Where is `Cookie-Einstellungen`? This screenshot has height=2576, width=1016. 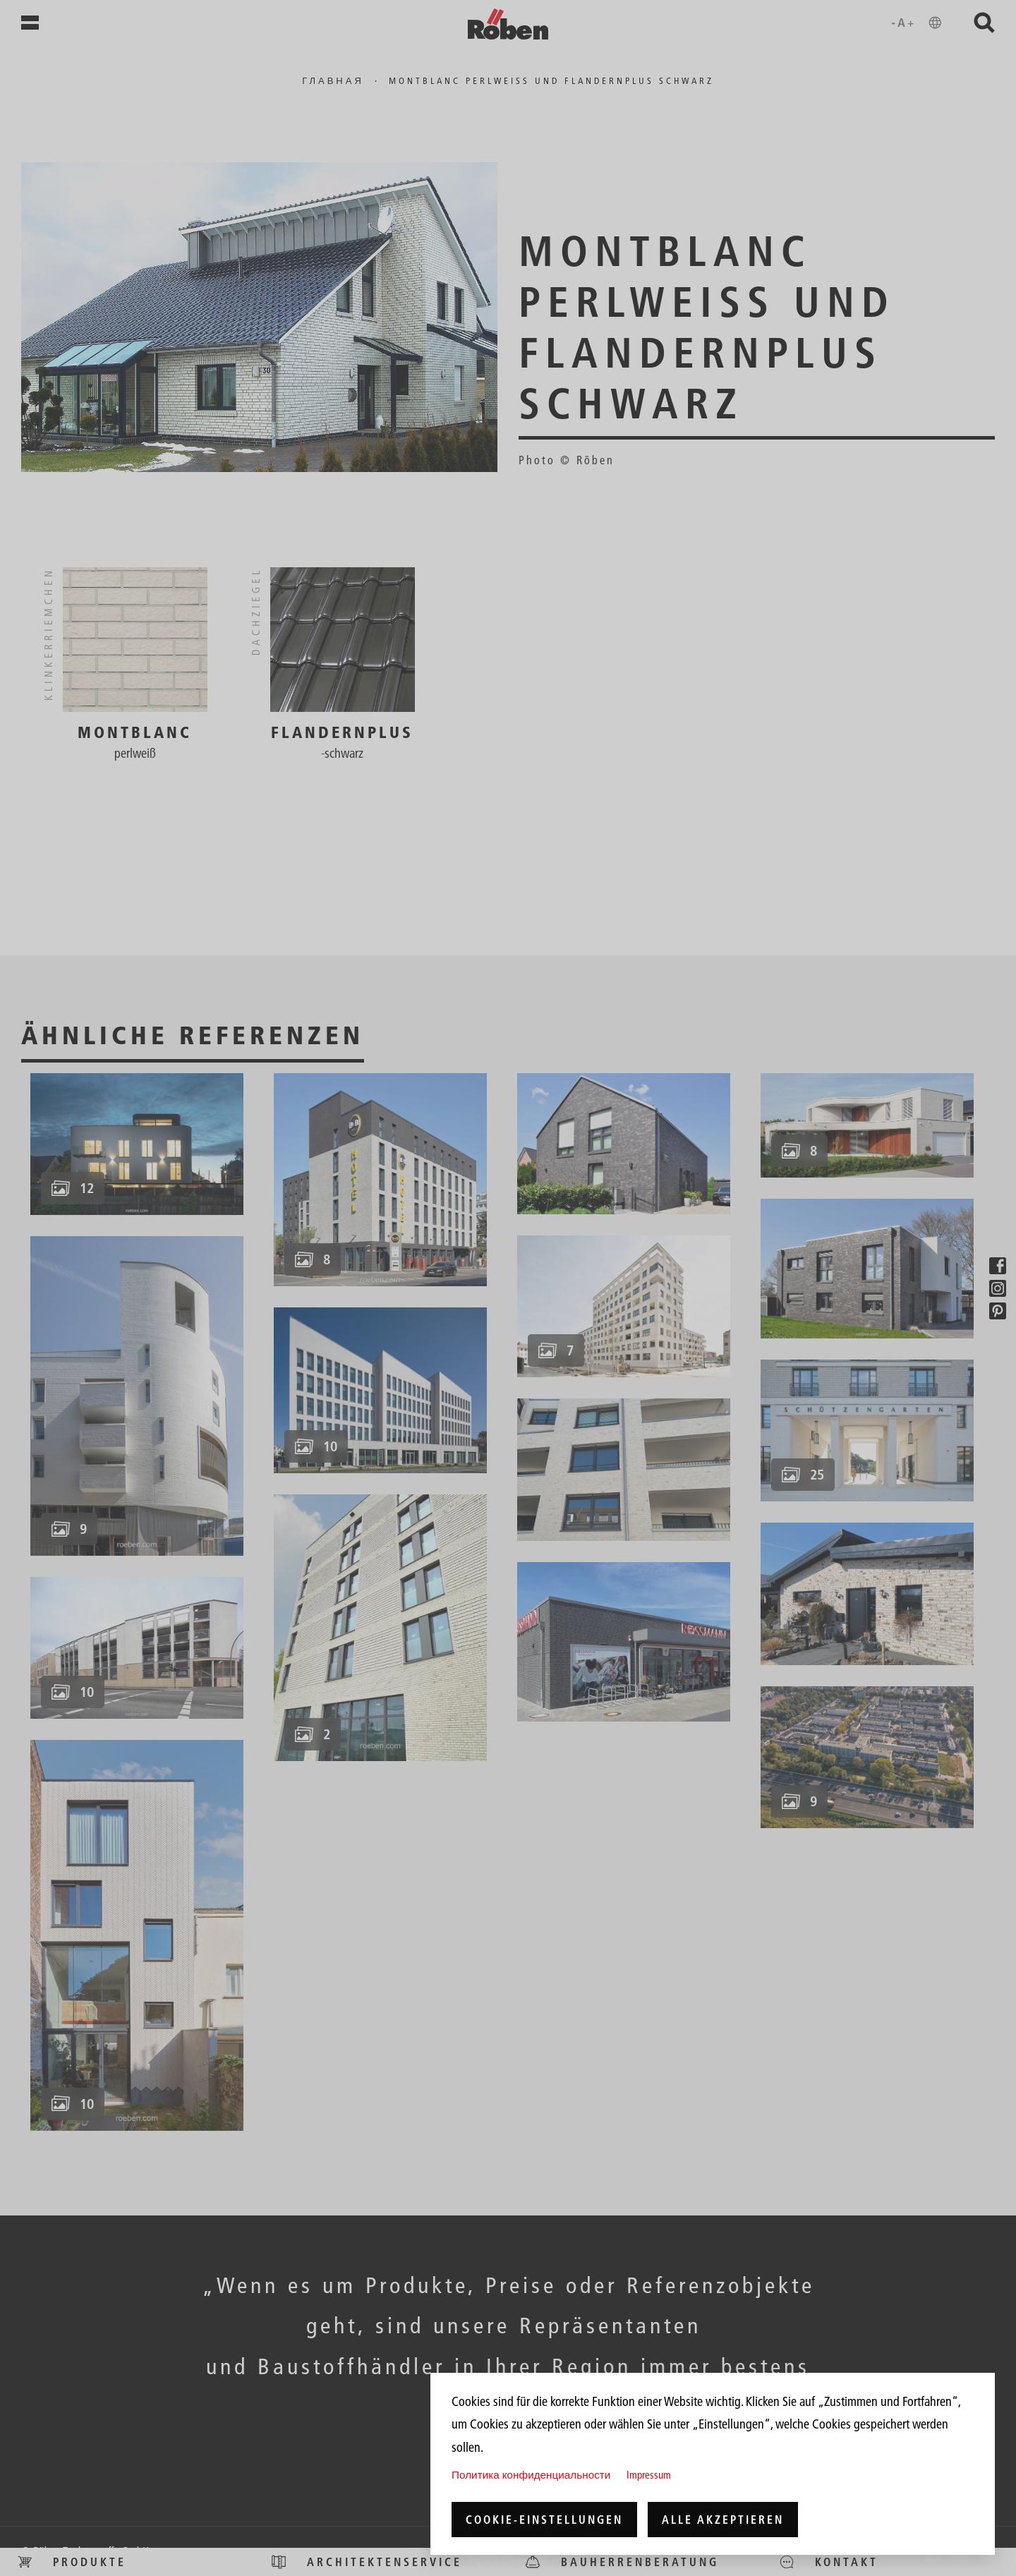
Cookie-Einstellungen is located at coordinates (544, 2519).